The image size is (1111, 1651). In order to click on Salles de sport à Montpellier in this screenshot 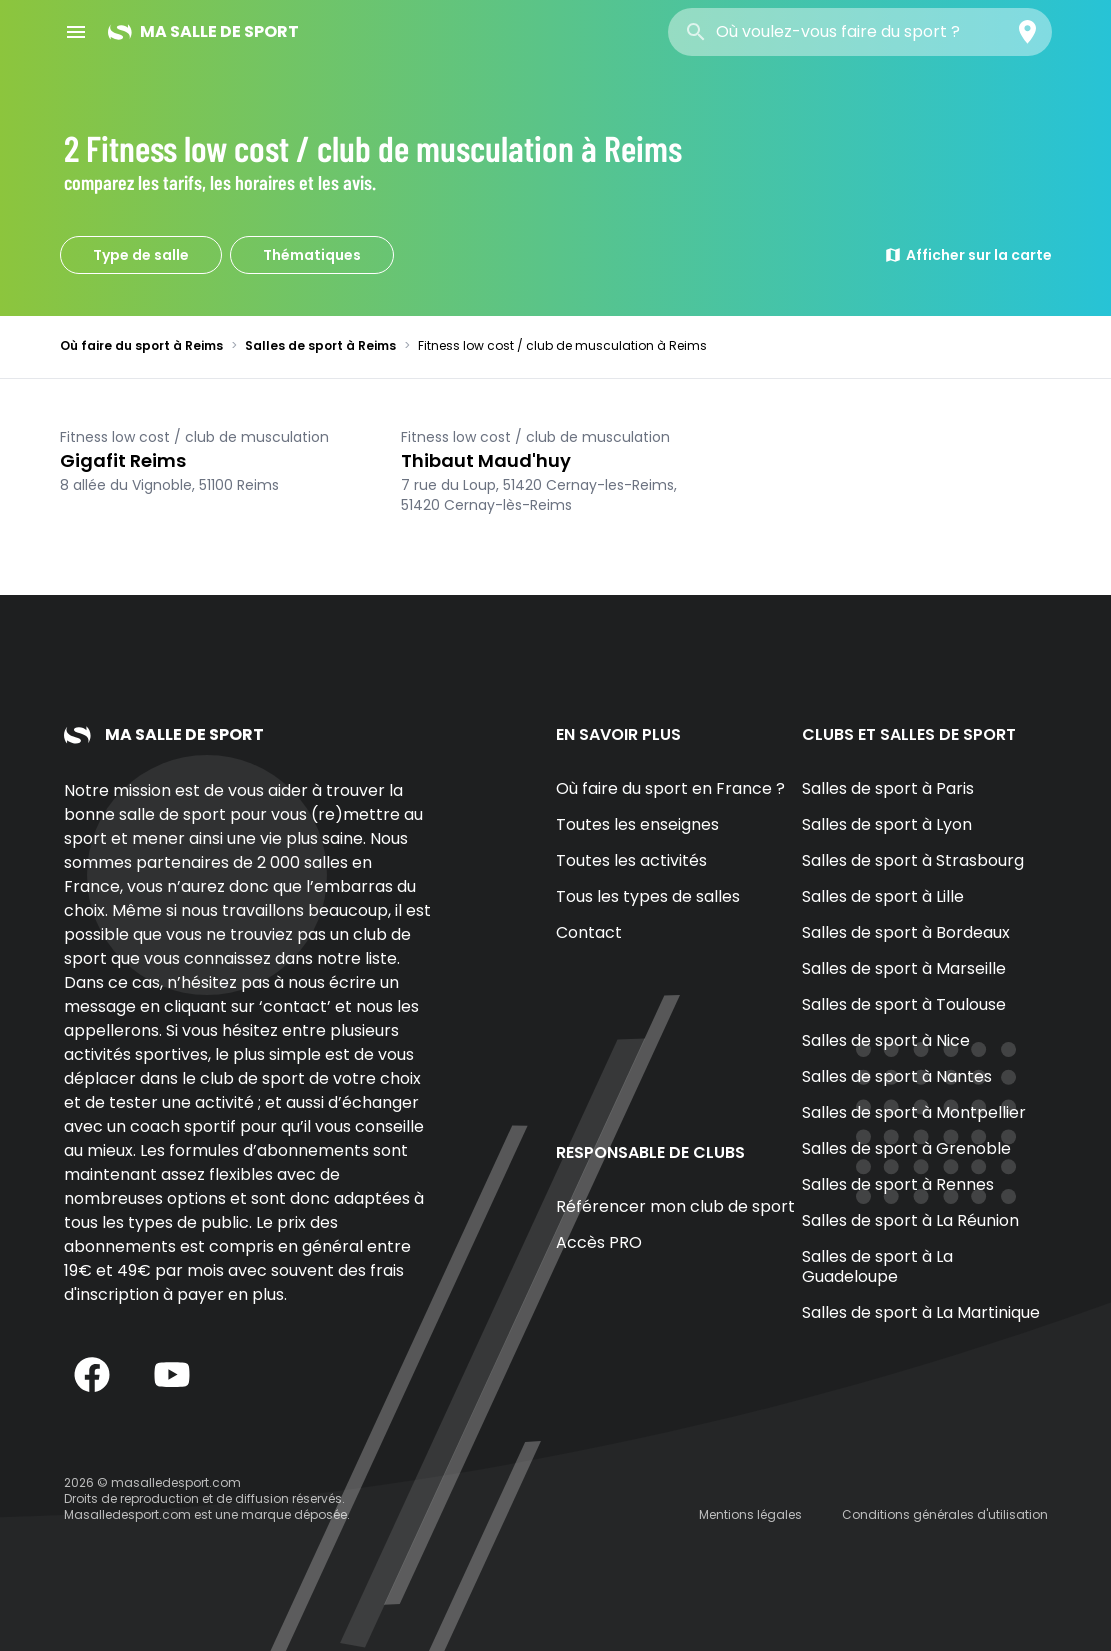, I will do `click(914, 1112)`.